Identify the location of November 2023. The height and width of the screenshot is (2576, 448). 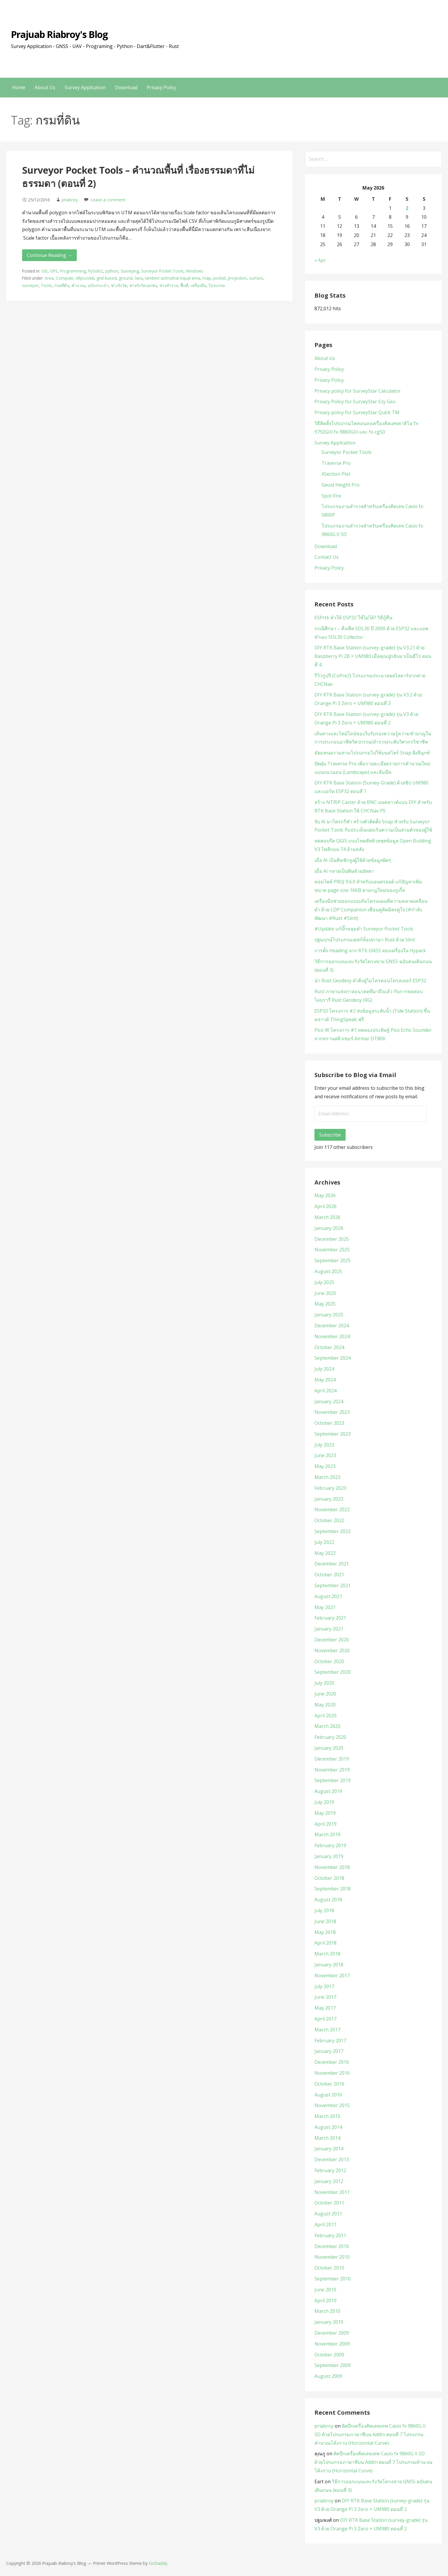
(332, 1412).